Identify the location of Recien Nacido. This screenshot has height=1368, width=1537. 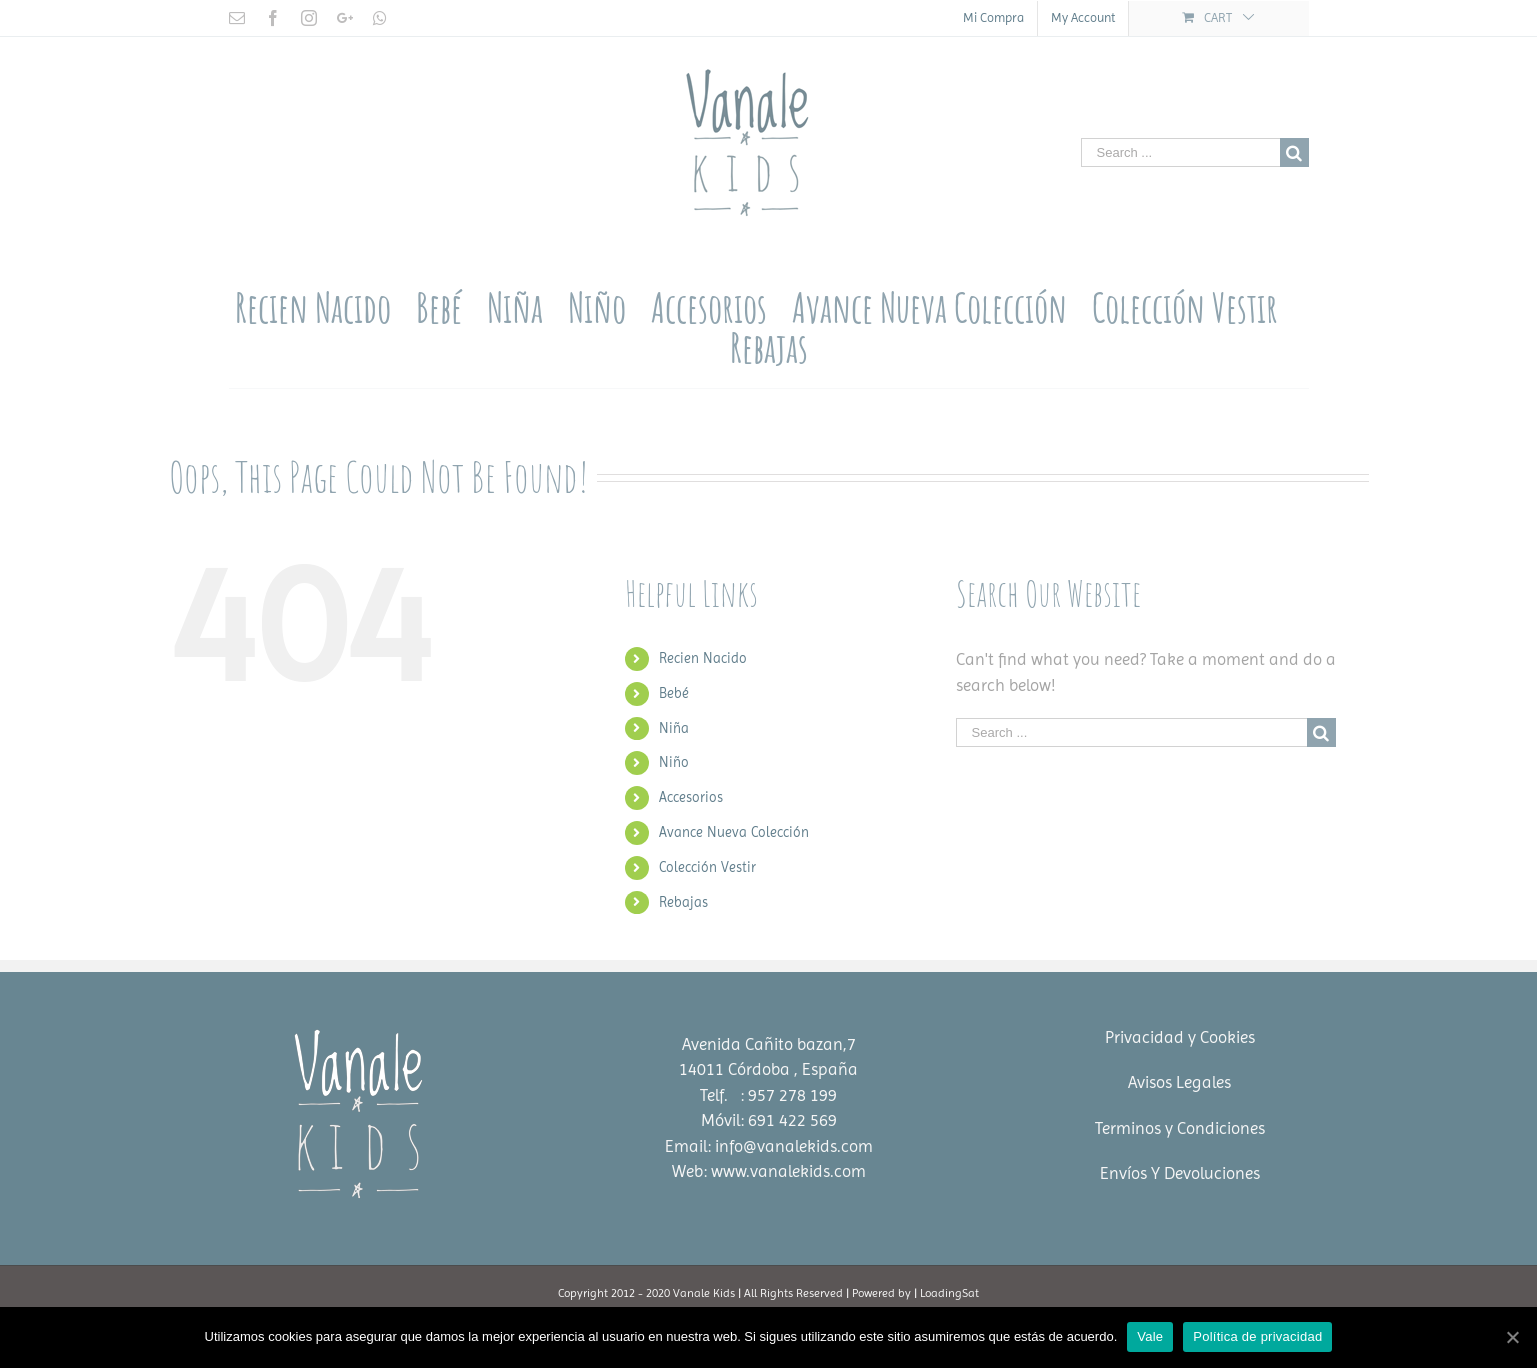
(703, 658).